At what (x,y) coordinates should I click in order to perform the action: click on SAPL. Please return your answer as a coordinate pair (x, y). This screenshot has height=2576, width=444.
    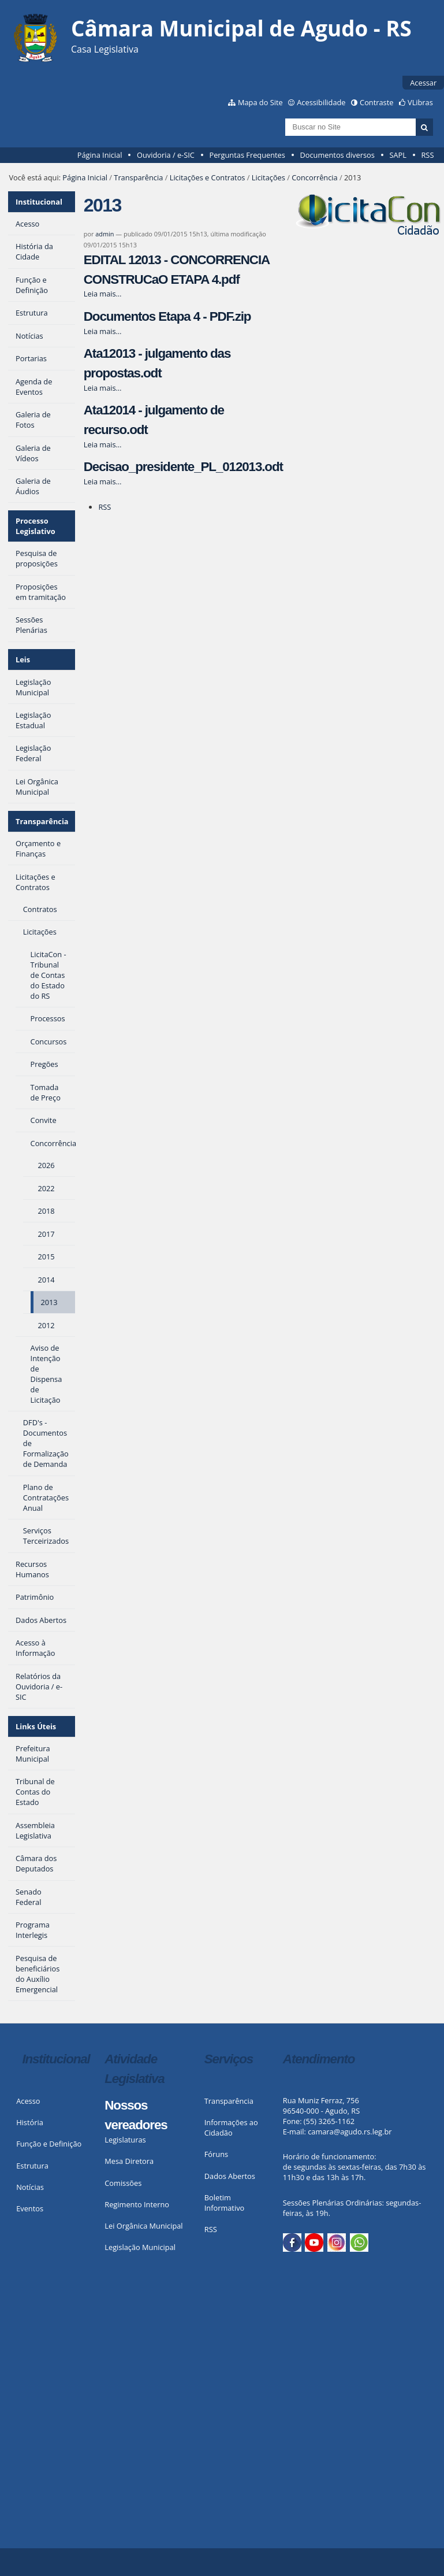
    Looking at the image, I should click on (397, 155).